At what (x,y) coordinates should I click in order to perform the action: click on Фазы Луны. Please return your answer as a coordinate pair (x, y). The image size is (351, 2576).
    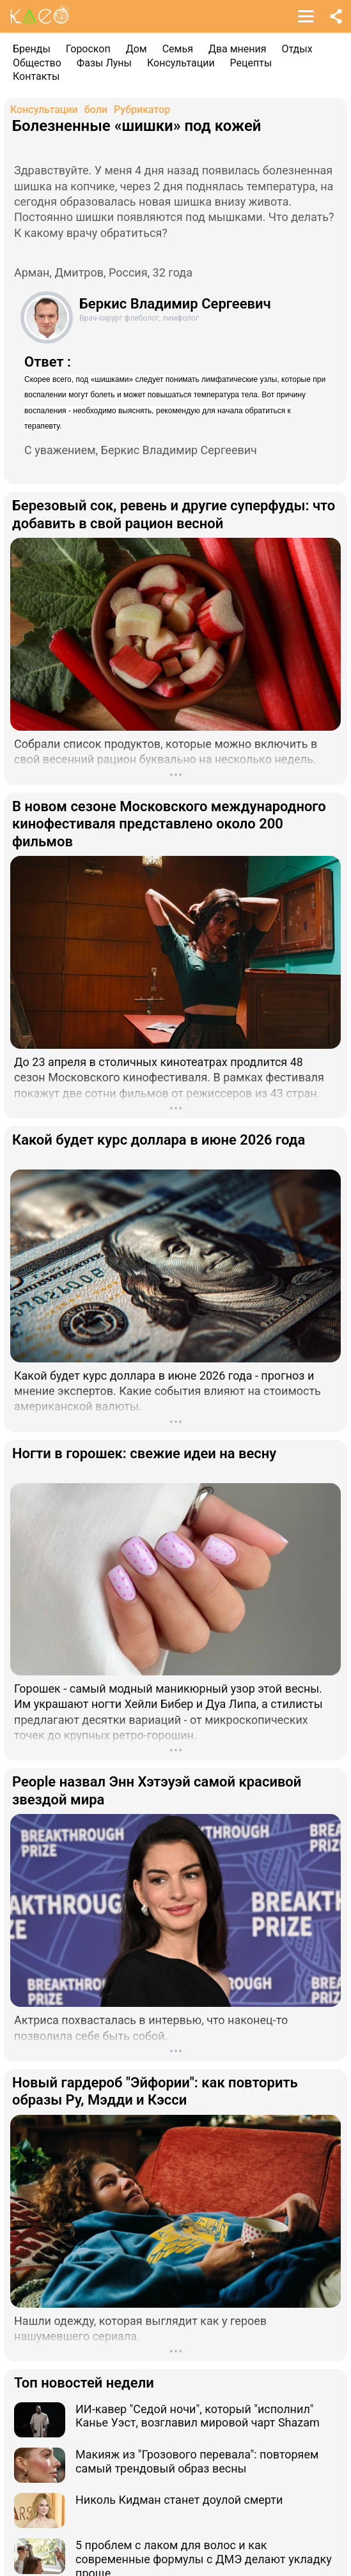
    Looking at the image, I should click on (104, 63).